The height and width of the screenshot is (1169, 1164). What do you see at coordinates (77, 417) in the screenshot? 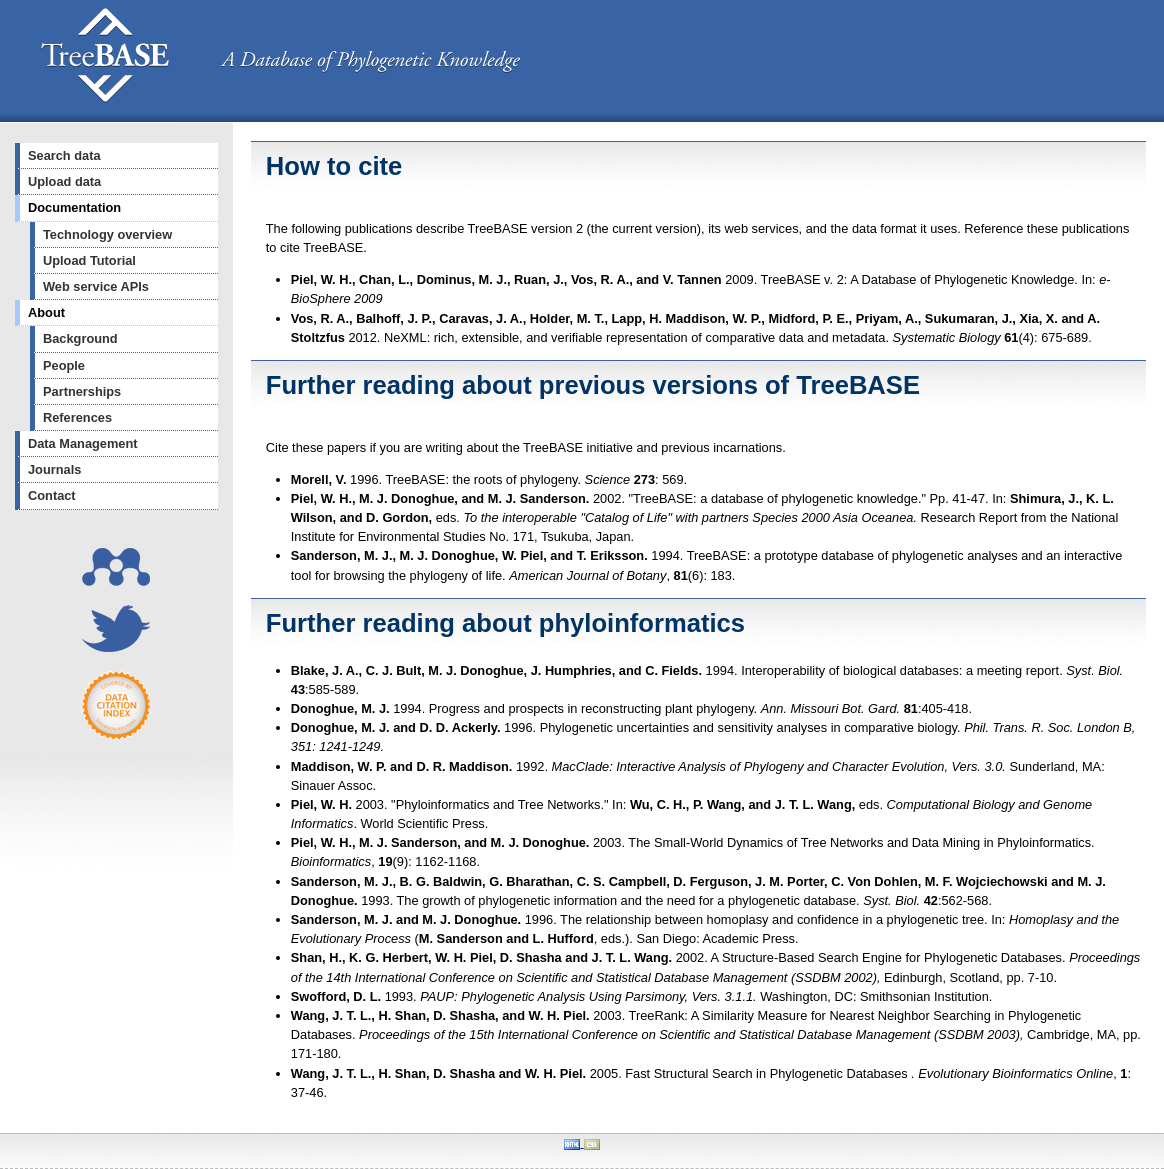
I see `References` at bounding box center [77, 417].